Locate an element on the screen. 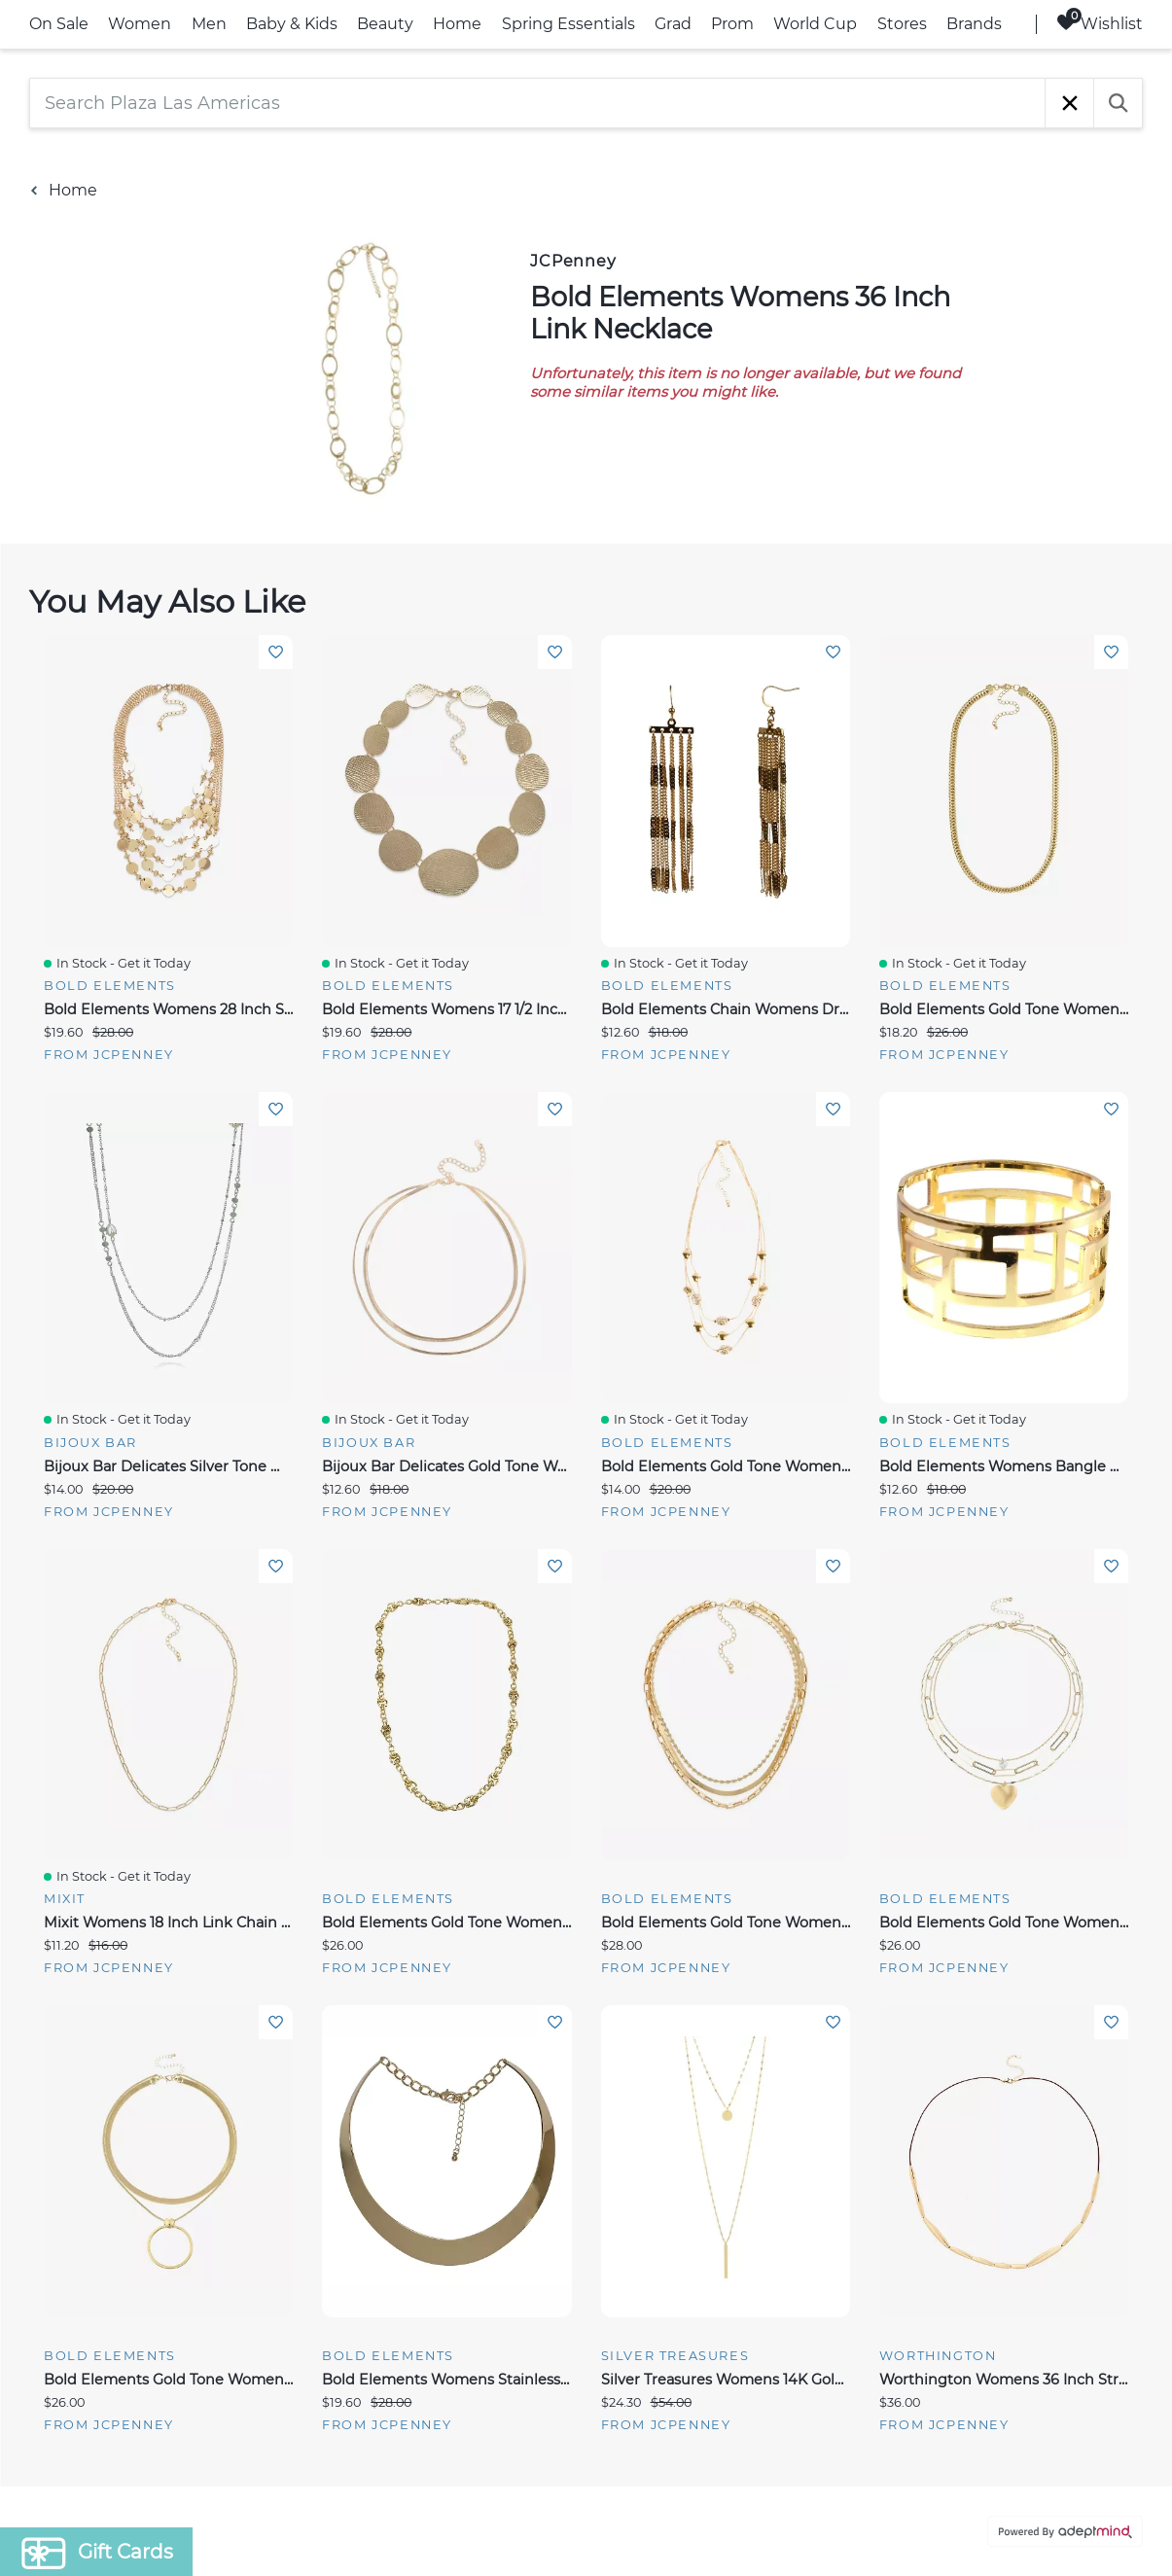  Prom [link] is located at coordinates (732, 24).